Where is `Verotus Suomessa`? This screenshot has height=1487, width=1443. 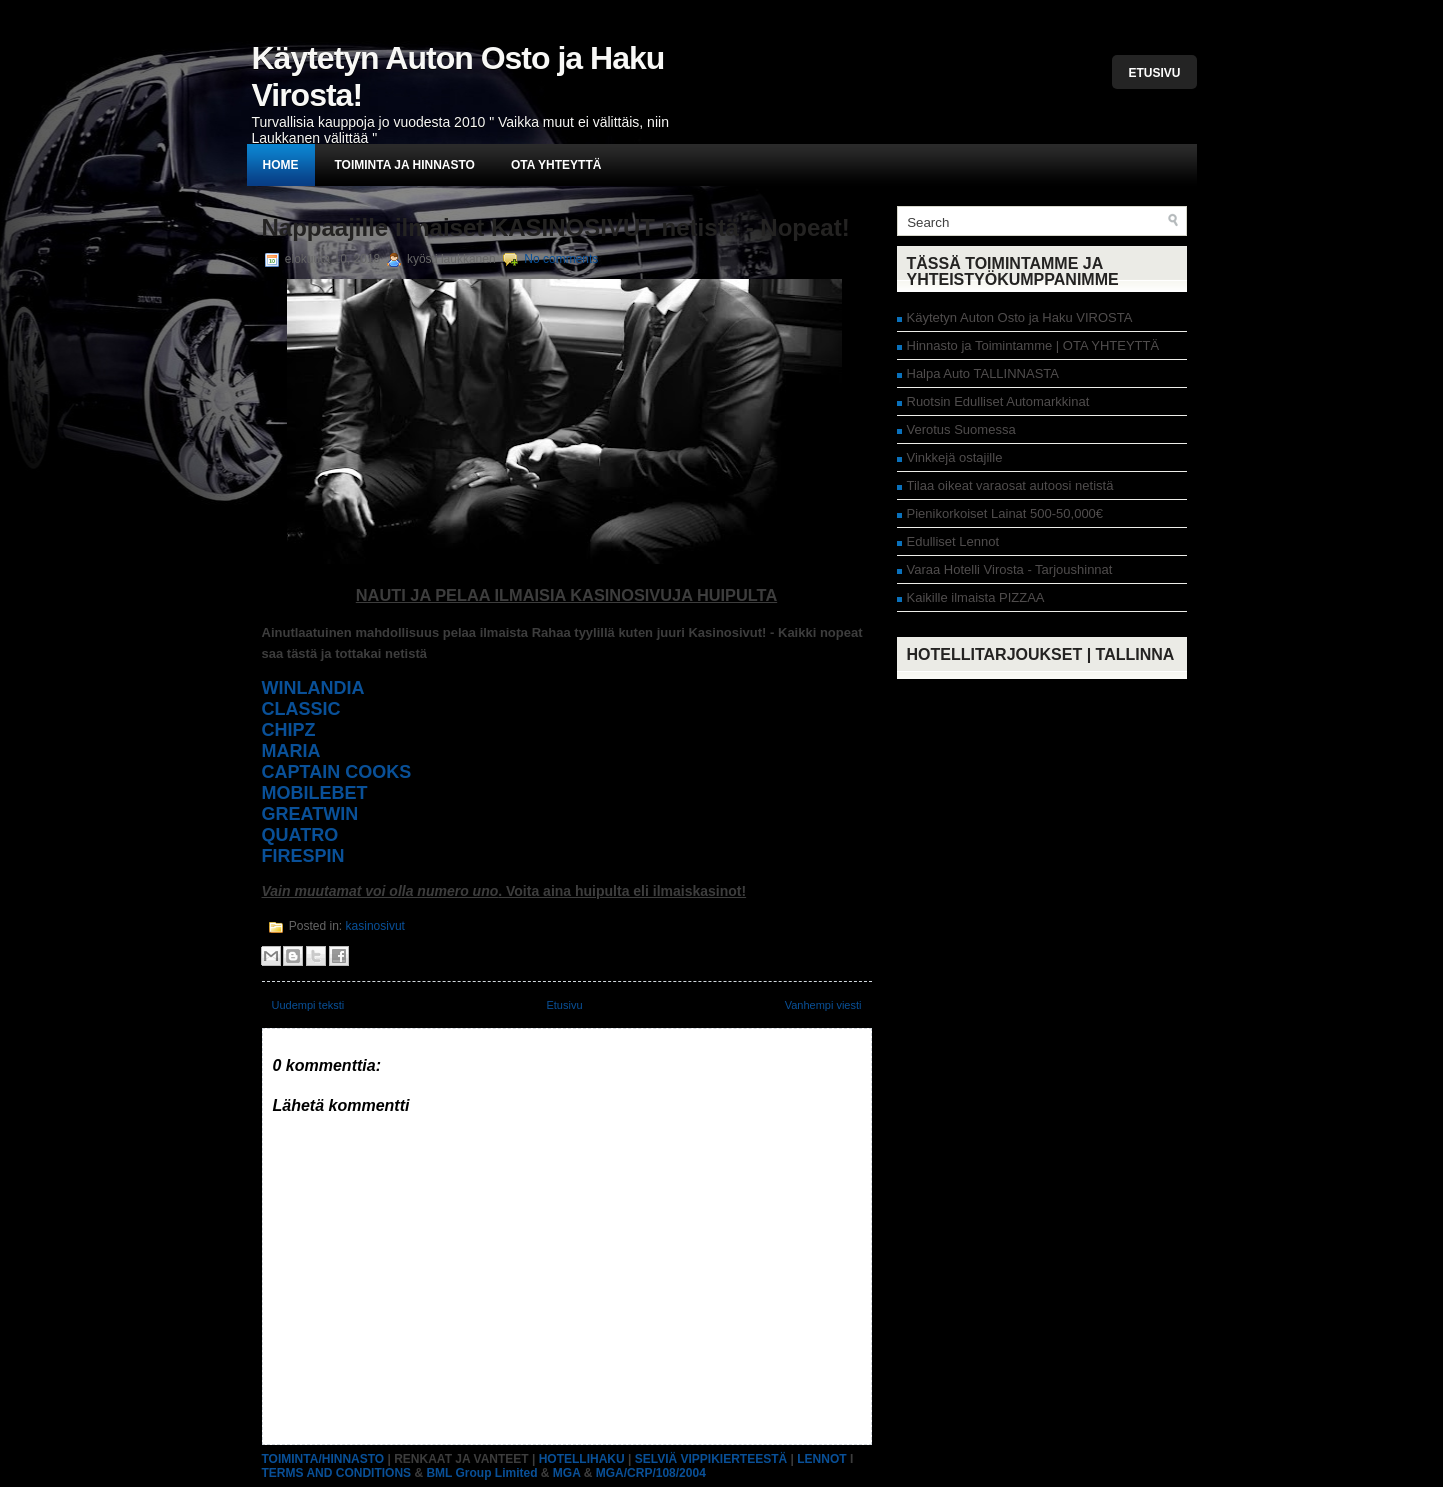 Verotus Suomessa is located at coordinates (961, 429).